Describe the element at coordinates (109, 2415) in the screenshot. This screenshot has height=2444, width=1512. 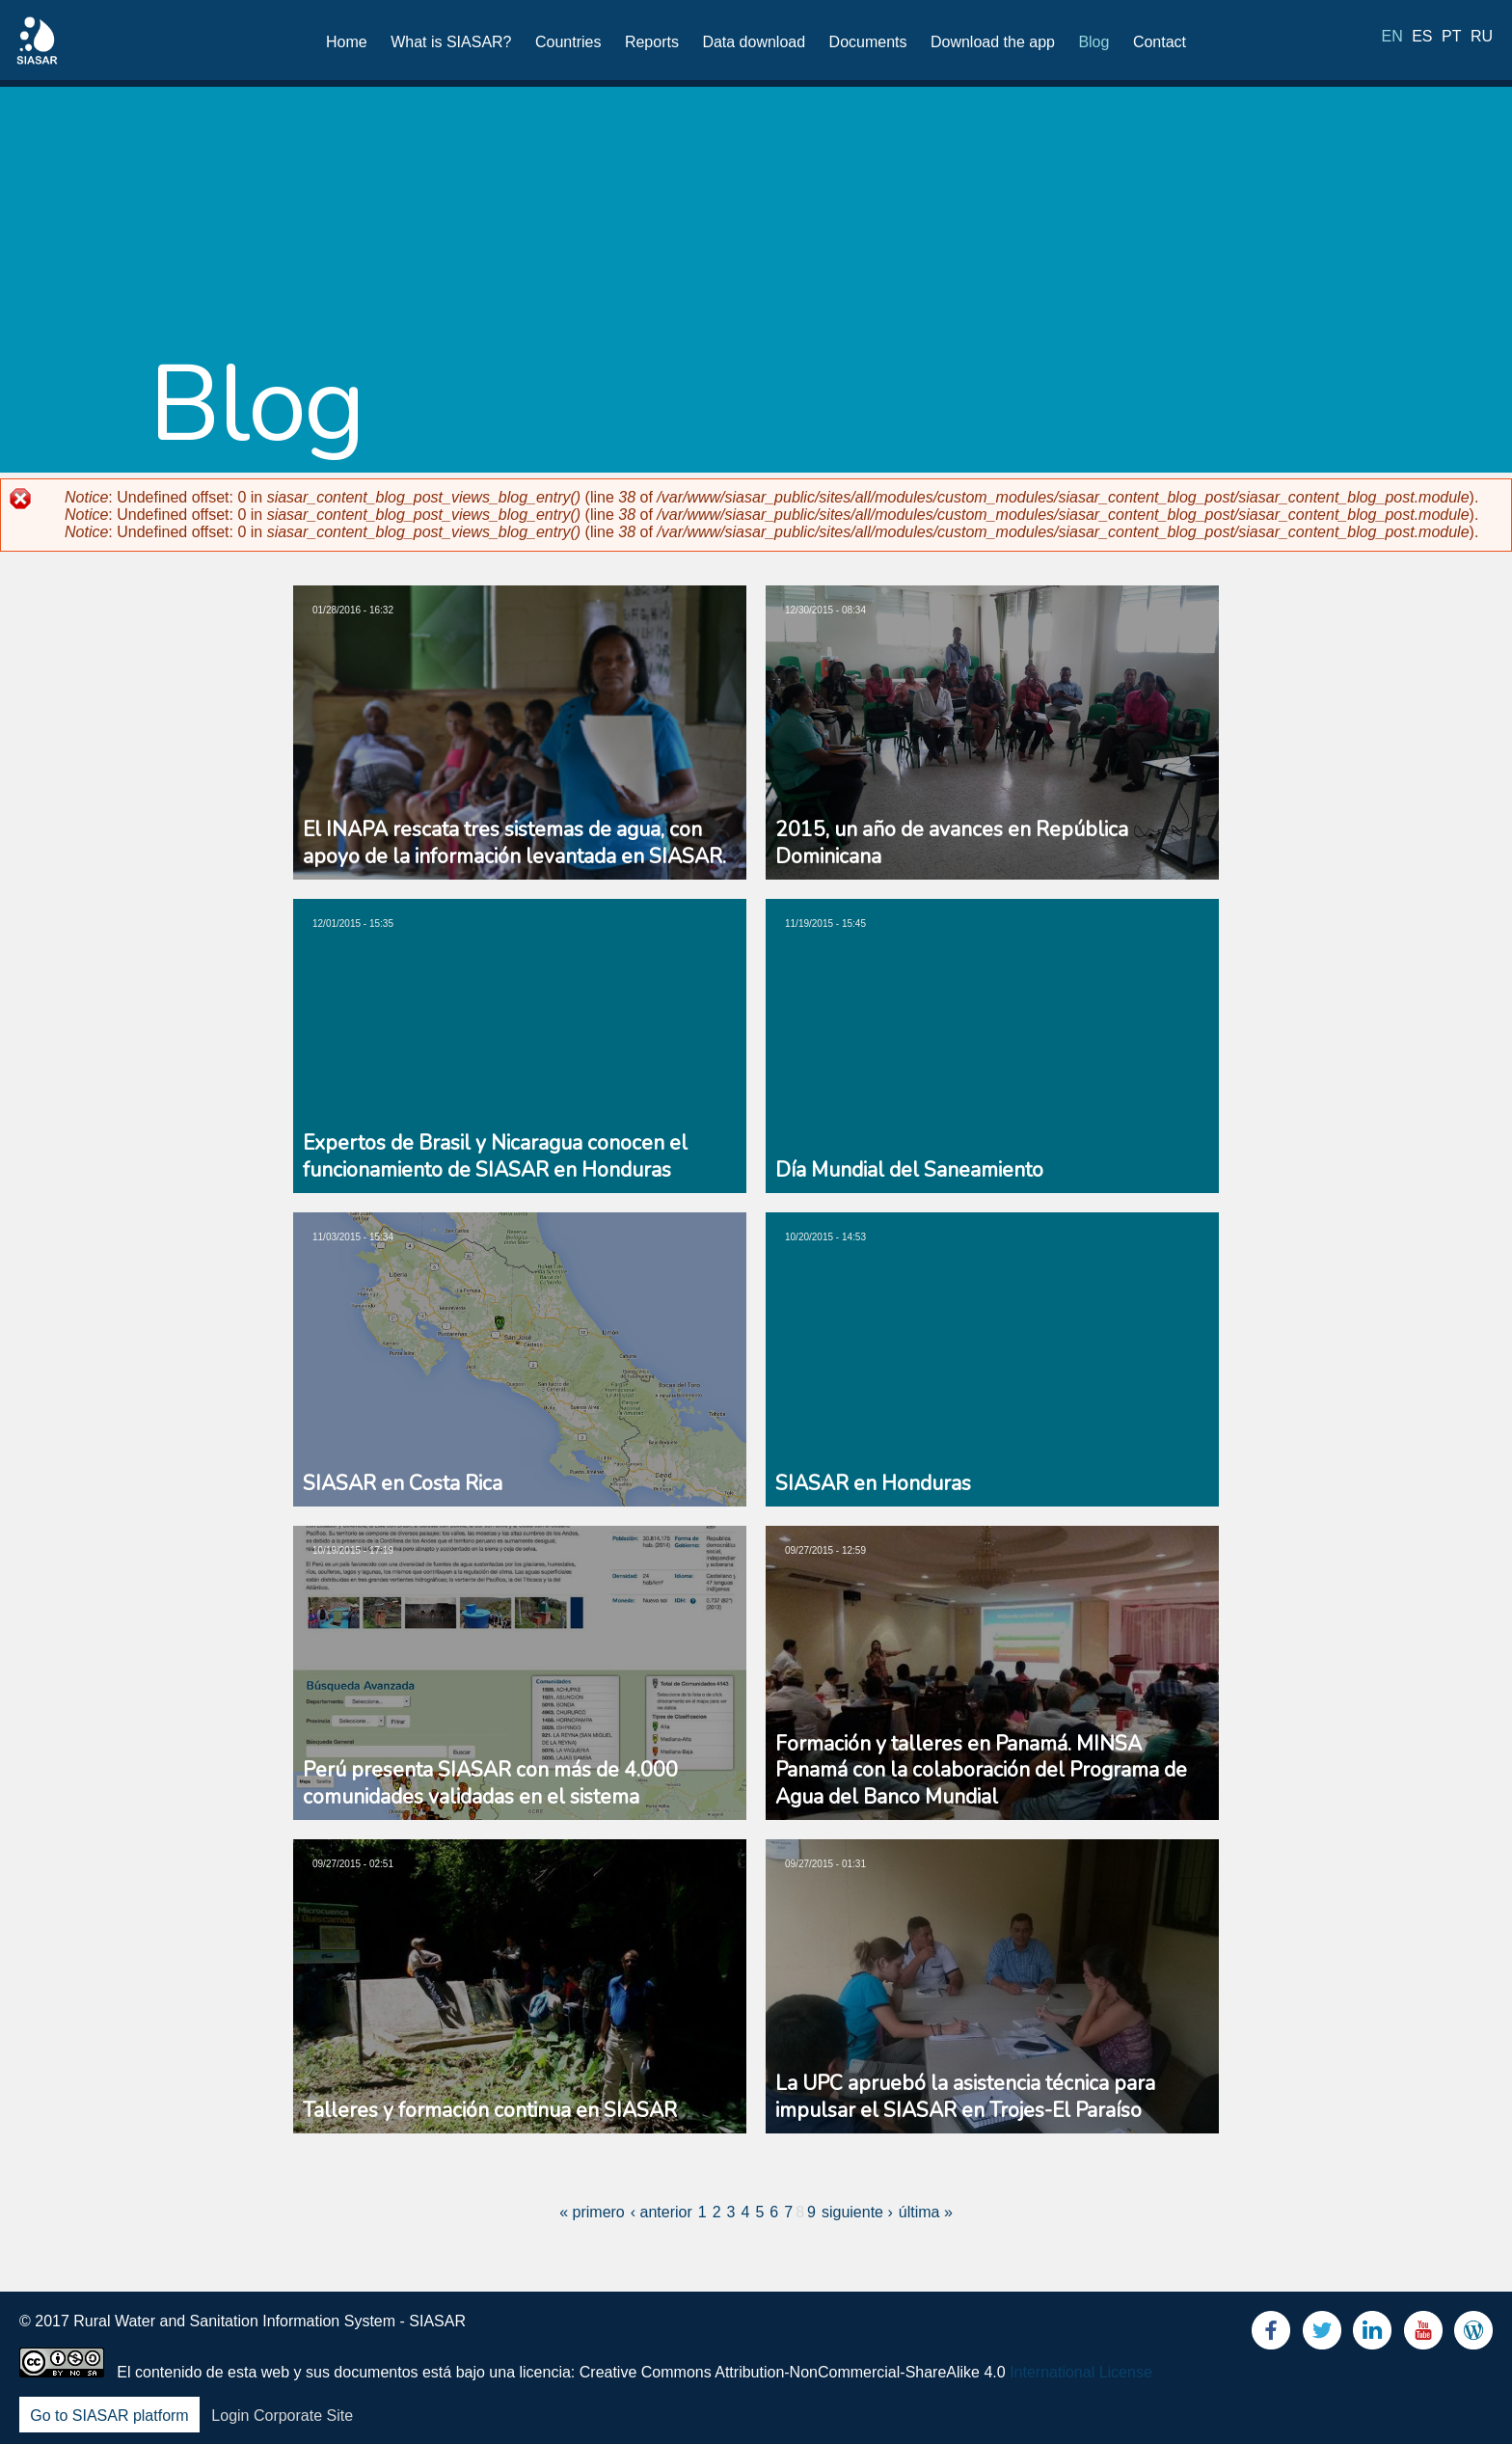
I see `Go to SIASAR platform` at that location.